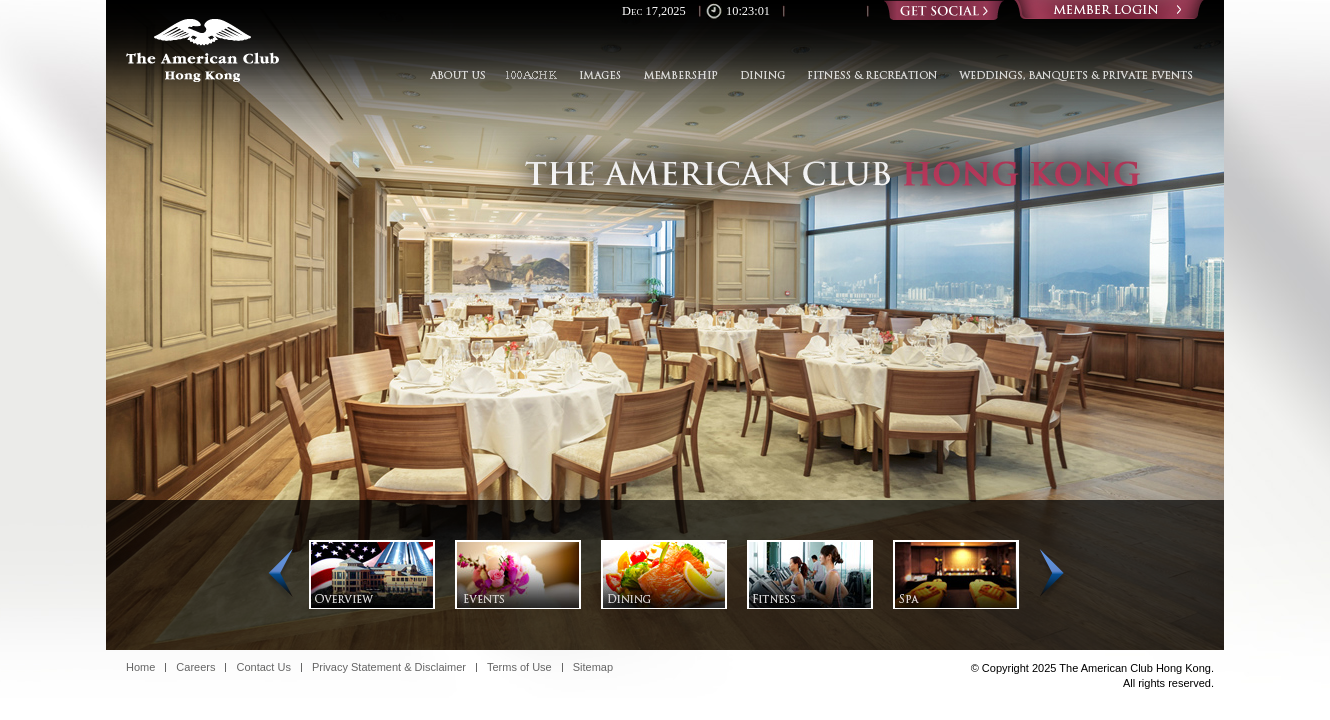  Describe the element at coordinates (389, 667) in the screenshot. I see `Privacy Statement & Disclaimer` at that location.